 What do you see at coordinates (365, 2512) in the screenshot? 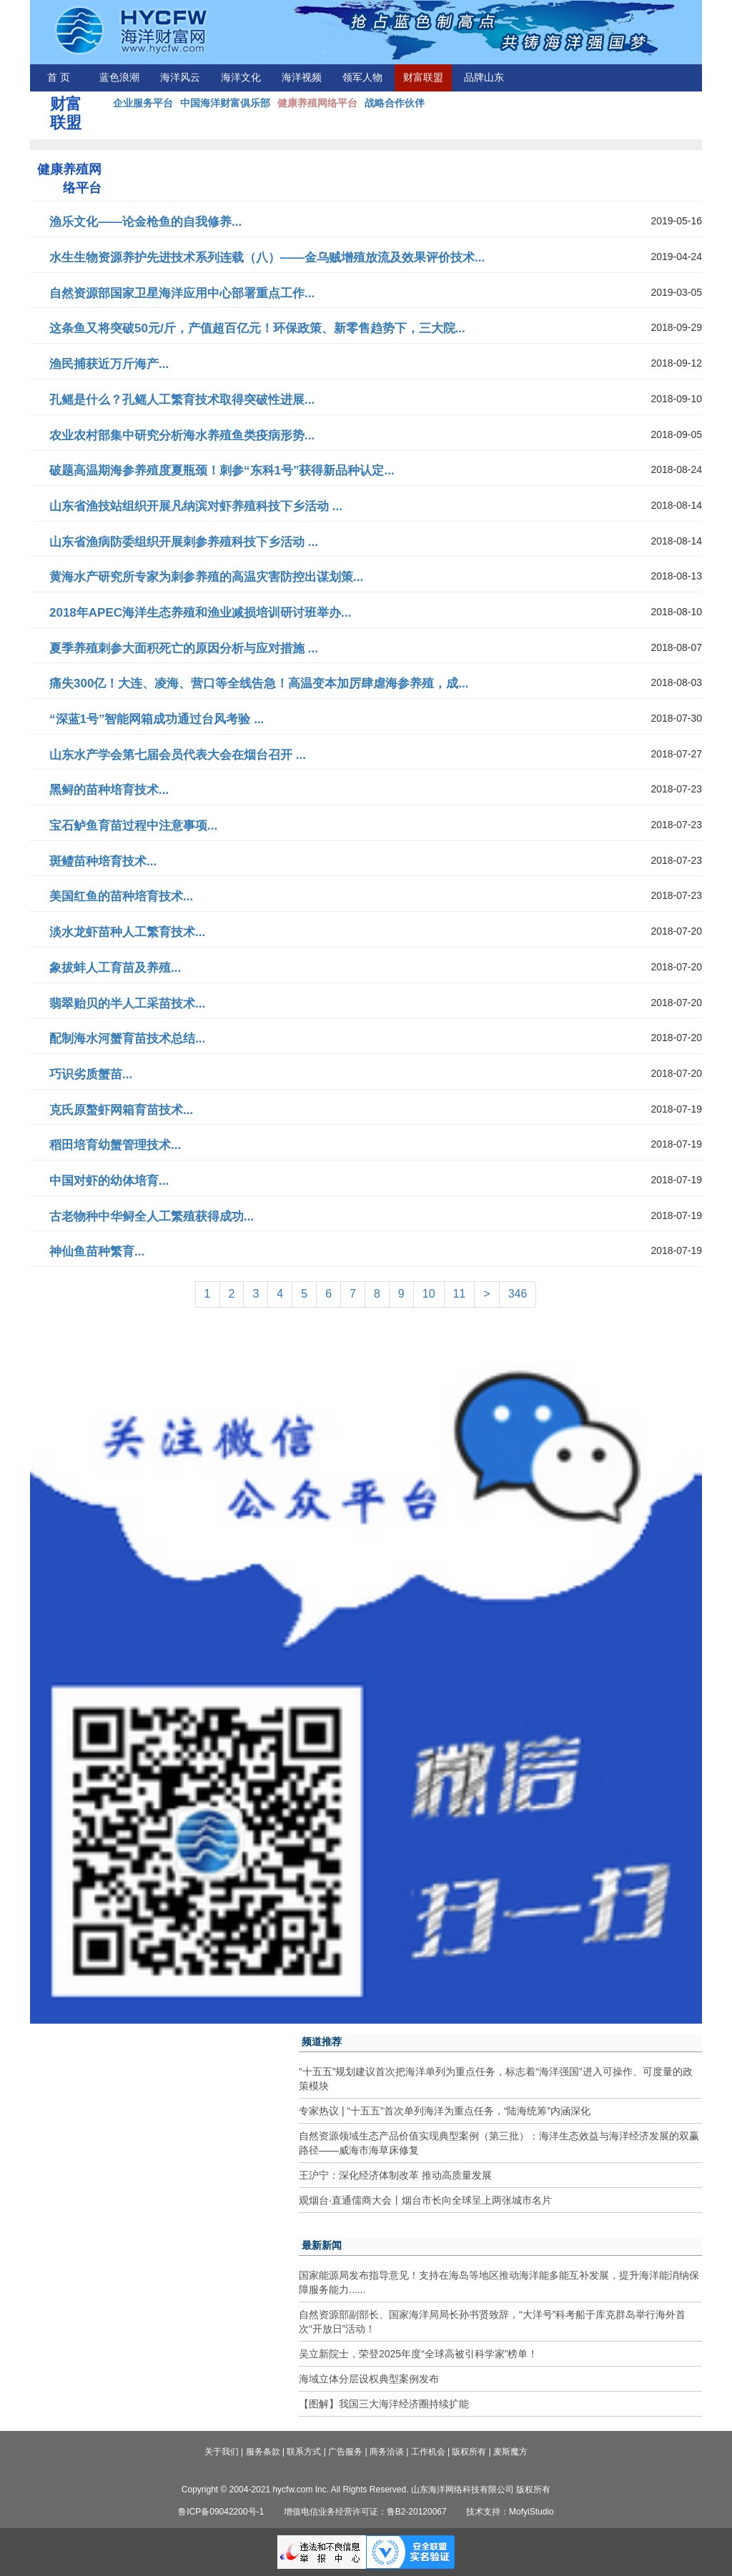
I see `增值电信业务经营许可证：鲁B2-20120067` at bounding box center [365, 2512].